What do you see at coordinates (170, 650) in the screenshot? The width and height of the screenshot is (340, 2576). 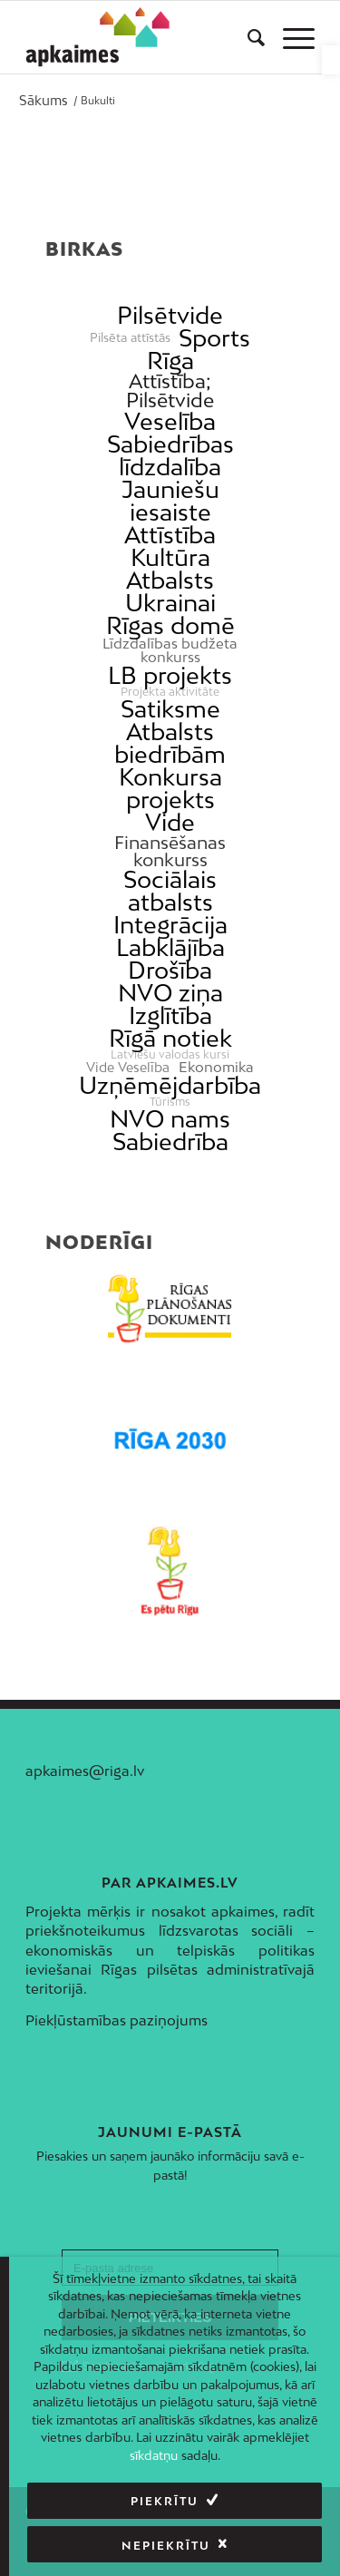 I see `Līdzdalības budžeta konkurss [link]` at bounding box center [170, 650].